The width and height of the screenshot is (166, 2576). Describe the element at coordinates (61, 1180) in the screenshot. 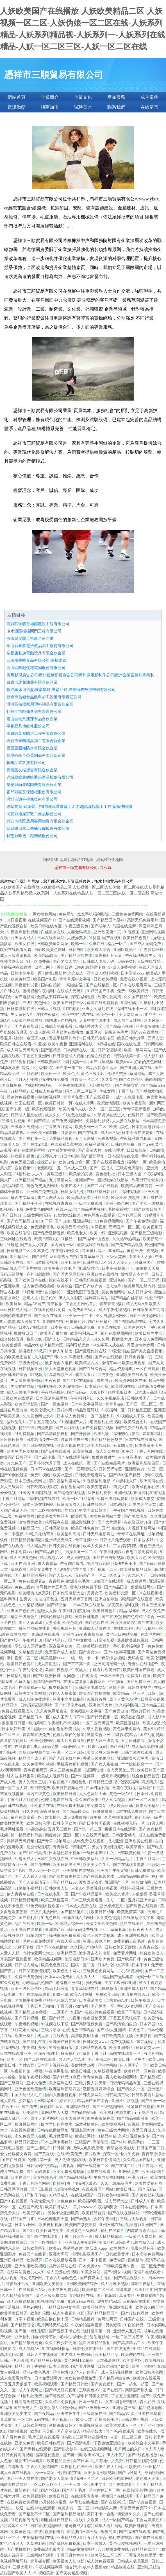

I see `五月激情网站` at that location.